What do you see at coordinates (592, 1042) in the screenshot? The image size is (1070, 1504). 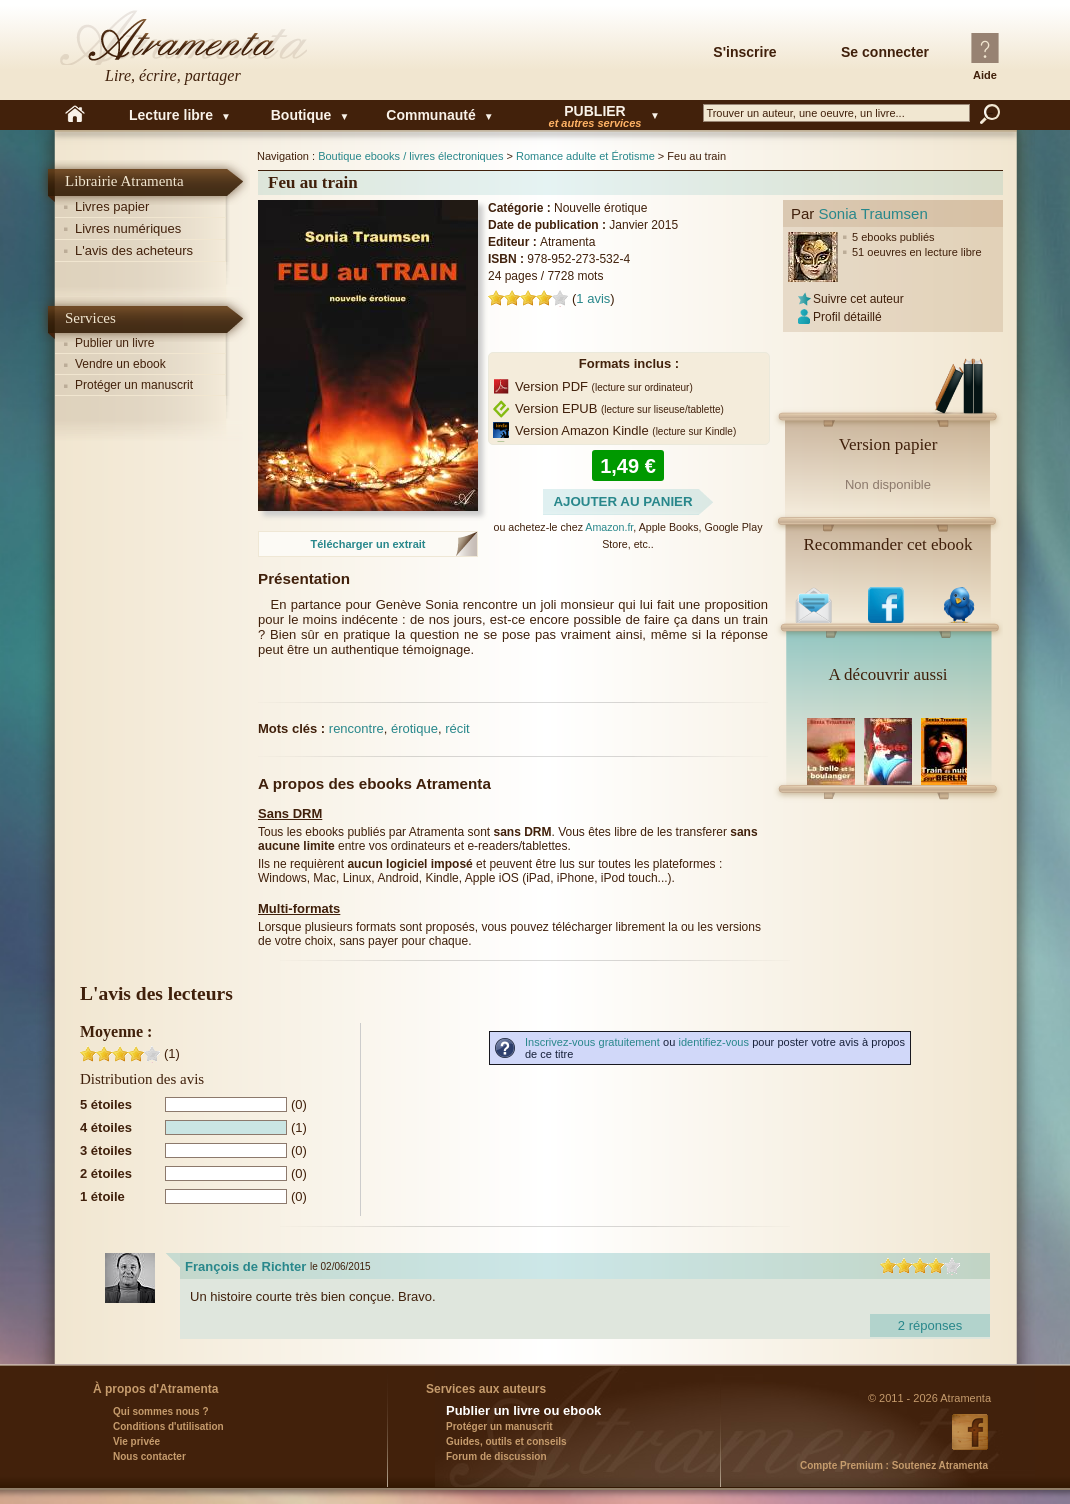 I see `Inscrivez-vous gratuitement` at bounding box center [592, 1042].